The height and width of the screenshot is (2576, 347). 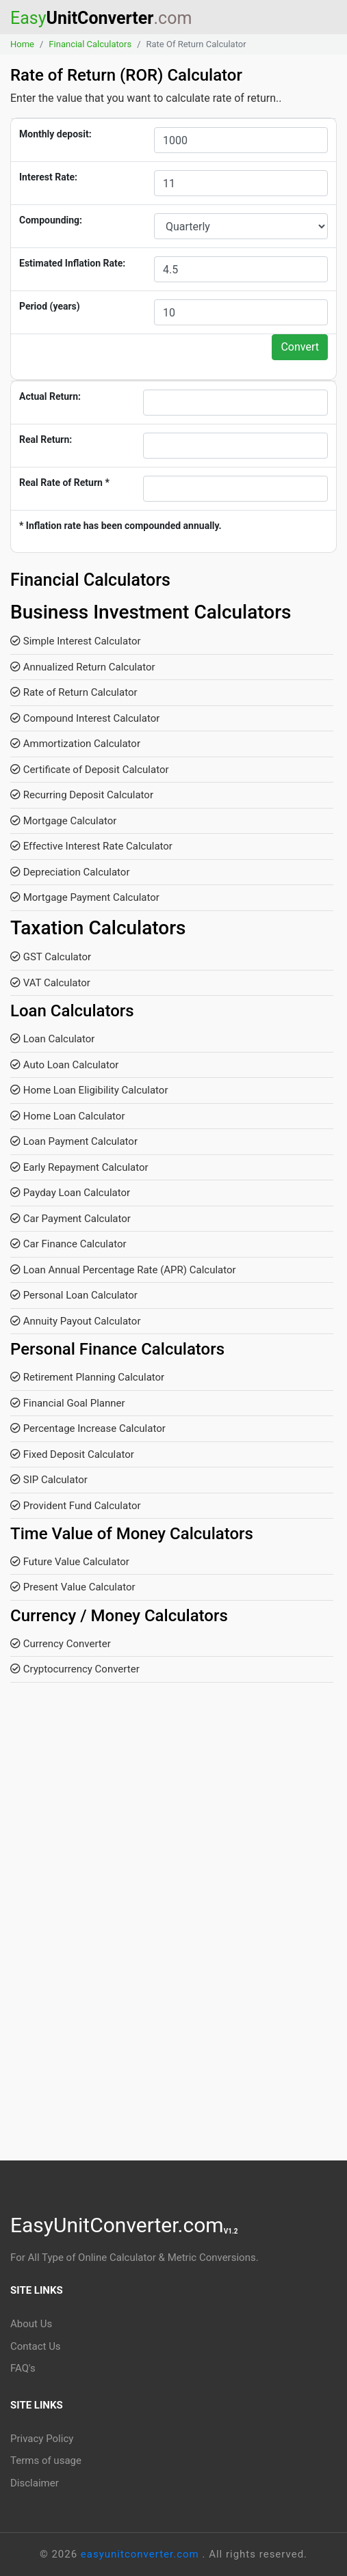 I want to click on Car Payment Calculator, so click(x=70, y=1218).